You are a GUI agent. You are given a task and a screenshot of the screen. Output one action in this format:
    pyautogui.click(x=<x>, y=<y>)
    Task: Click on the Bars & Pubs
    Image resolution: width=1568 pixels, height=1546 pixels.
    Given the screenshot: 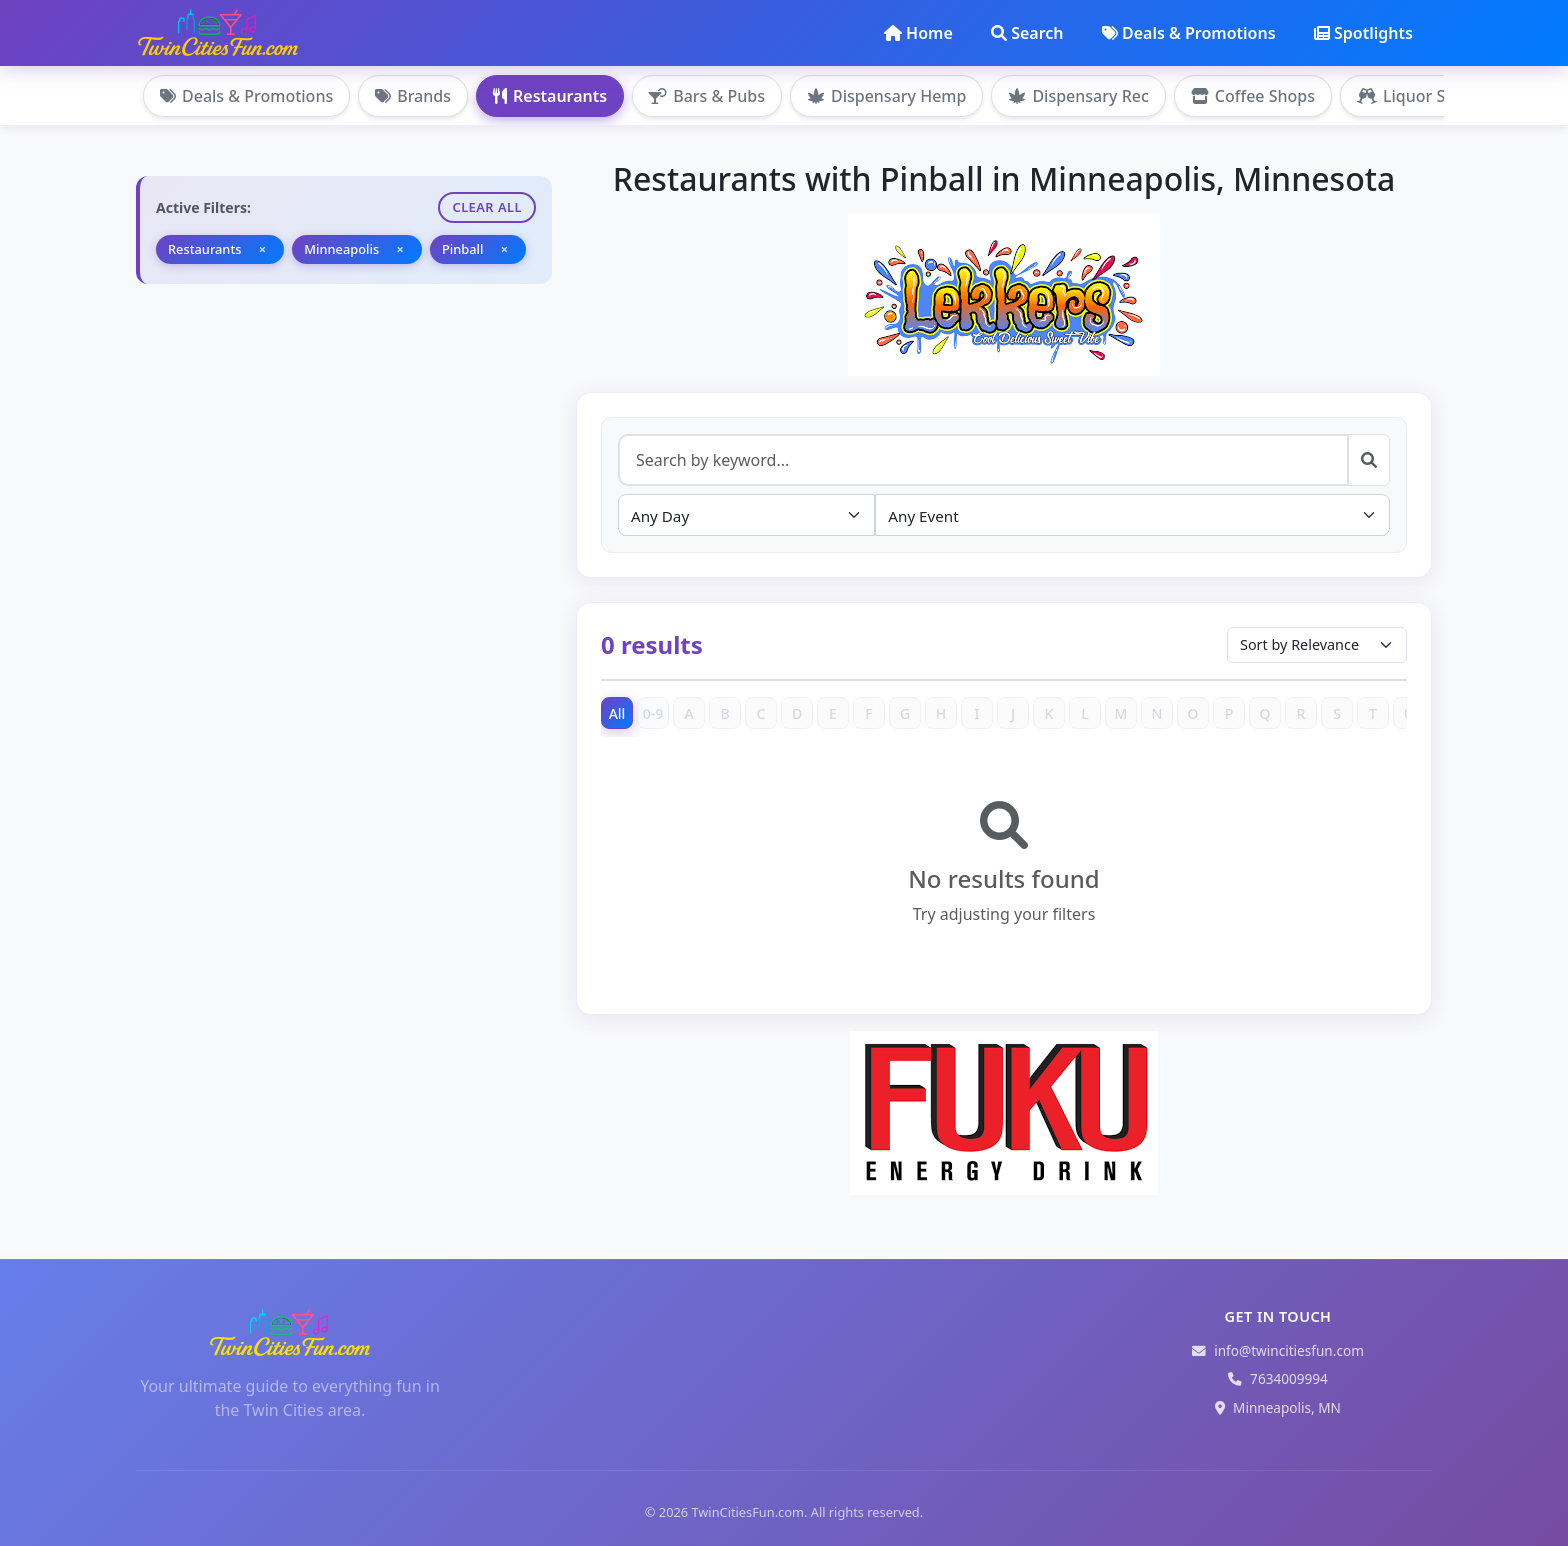 What is the action you would take?
    pyautogui.click(x=707, y=96)
    